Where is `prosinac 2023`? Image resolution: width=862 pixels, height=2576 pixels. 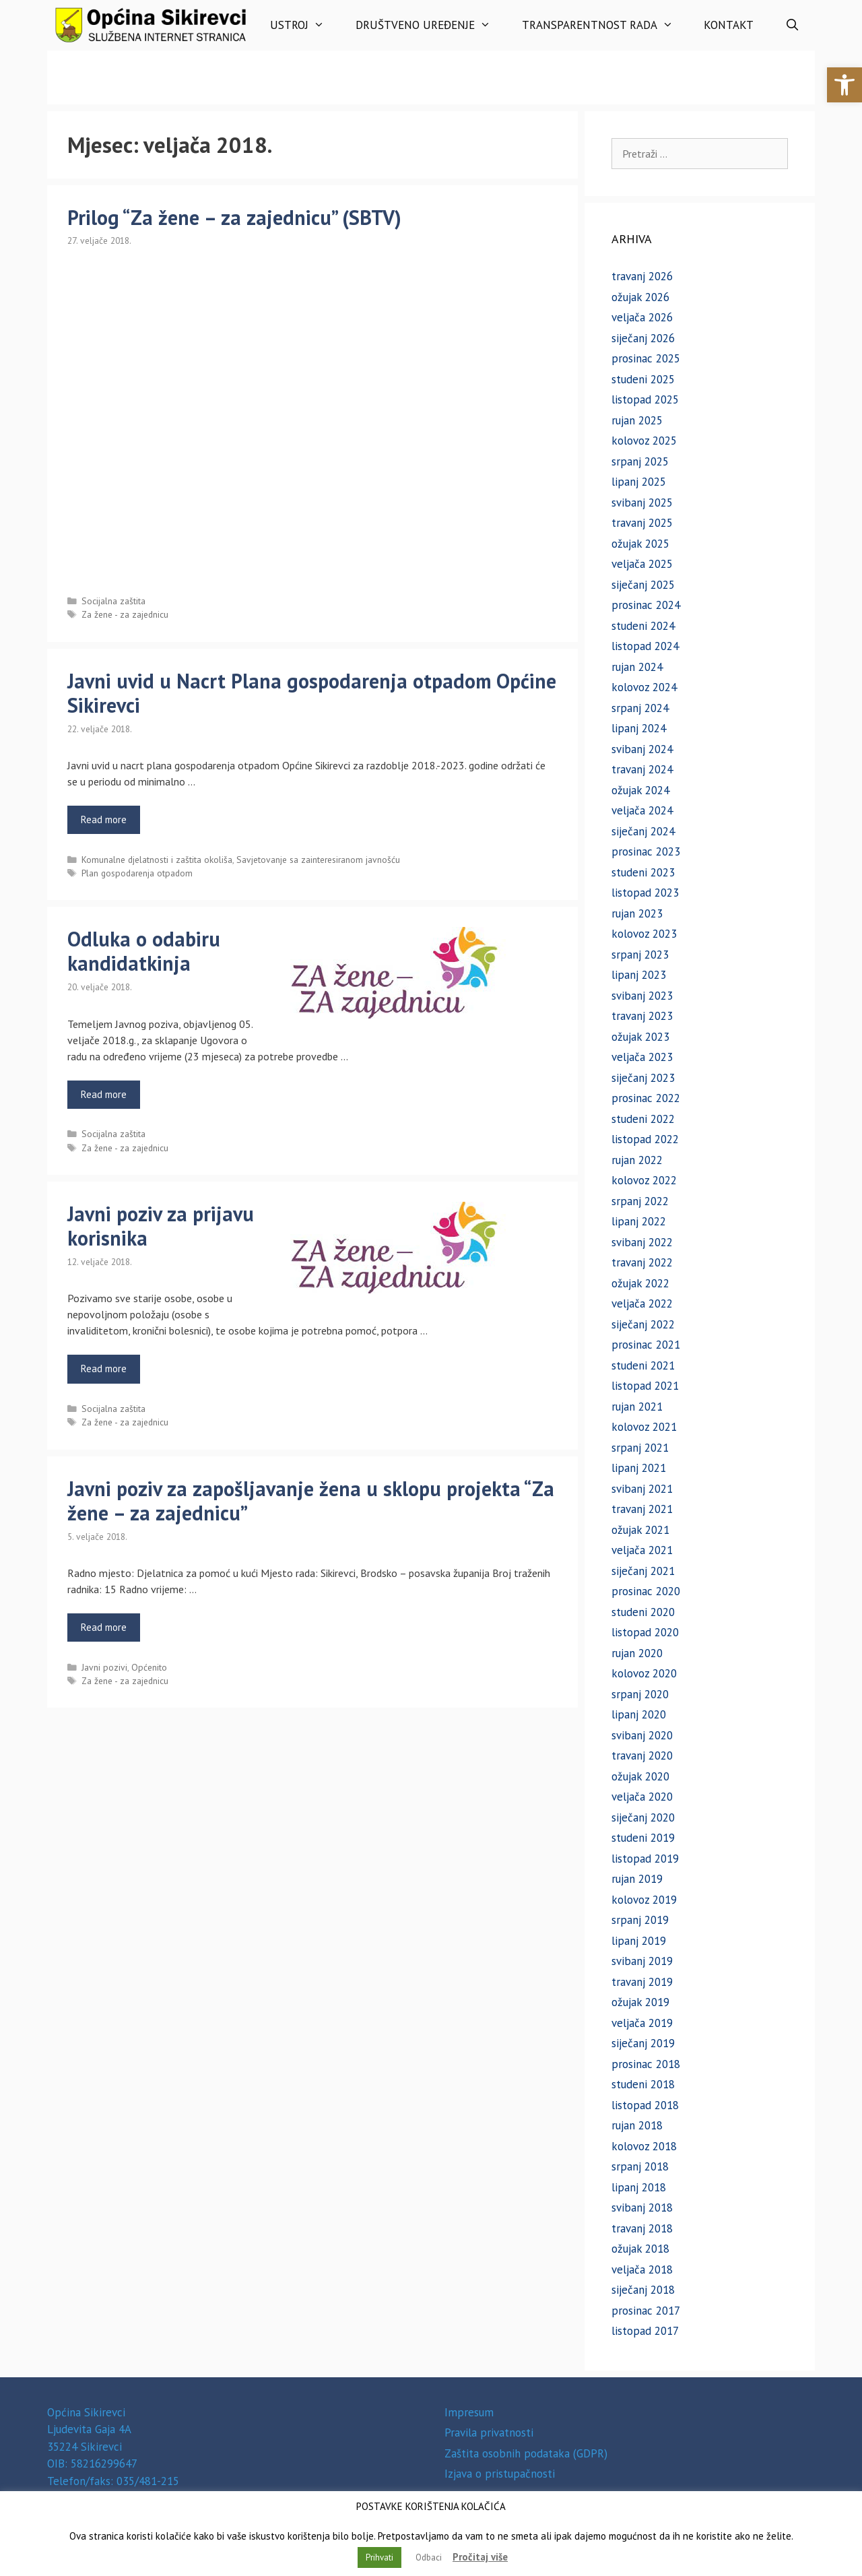
prosinac 2023 is located at coordinates (645, 851).